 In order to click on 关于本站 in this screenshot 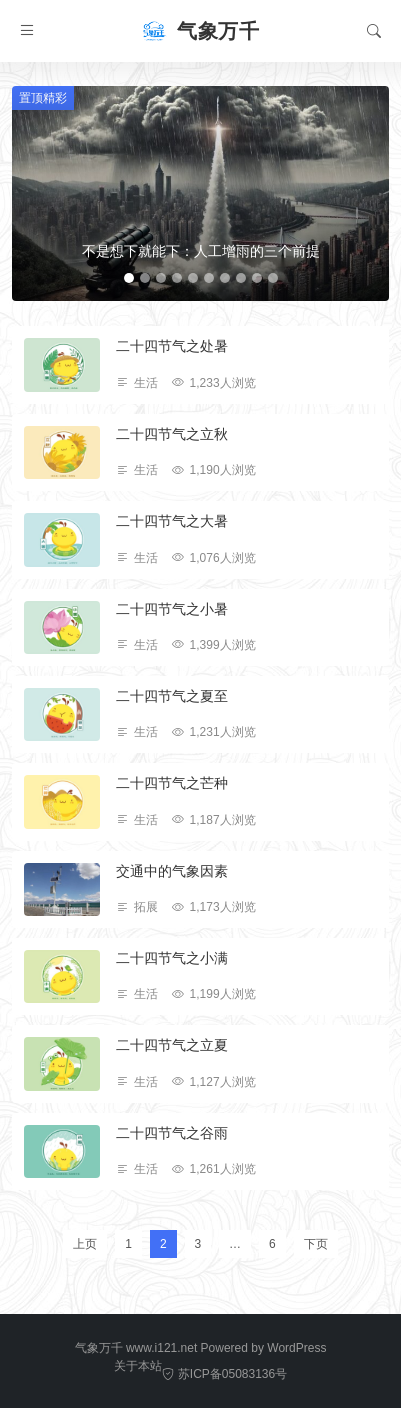, I will do `click(138, 1366)`.